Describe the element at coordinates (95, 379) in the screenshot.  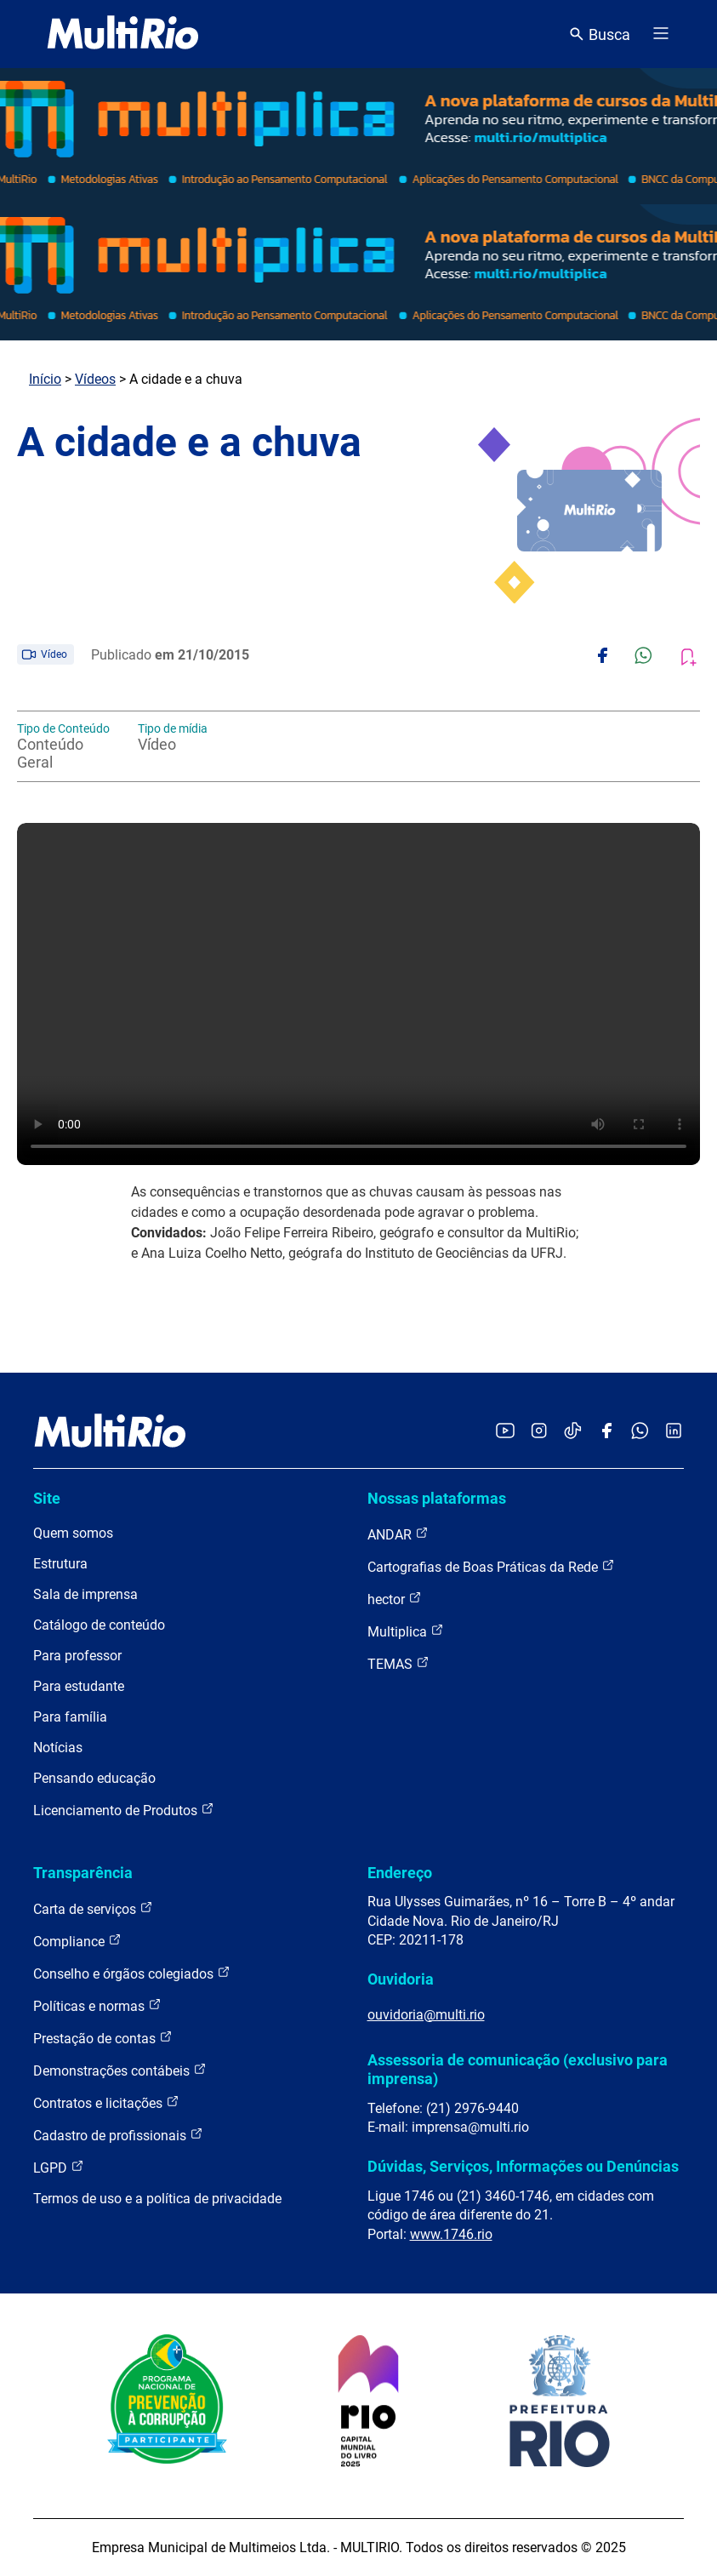
I see `Vídeos` at that location.